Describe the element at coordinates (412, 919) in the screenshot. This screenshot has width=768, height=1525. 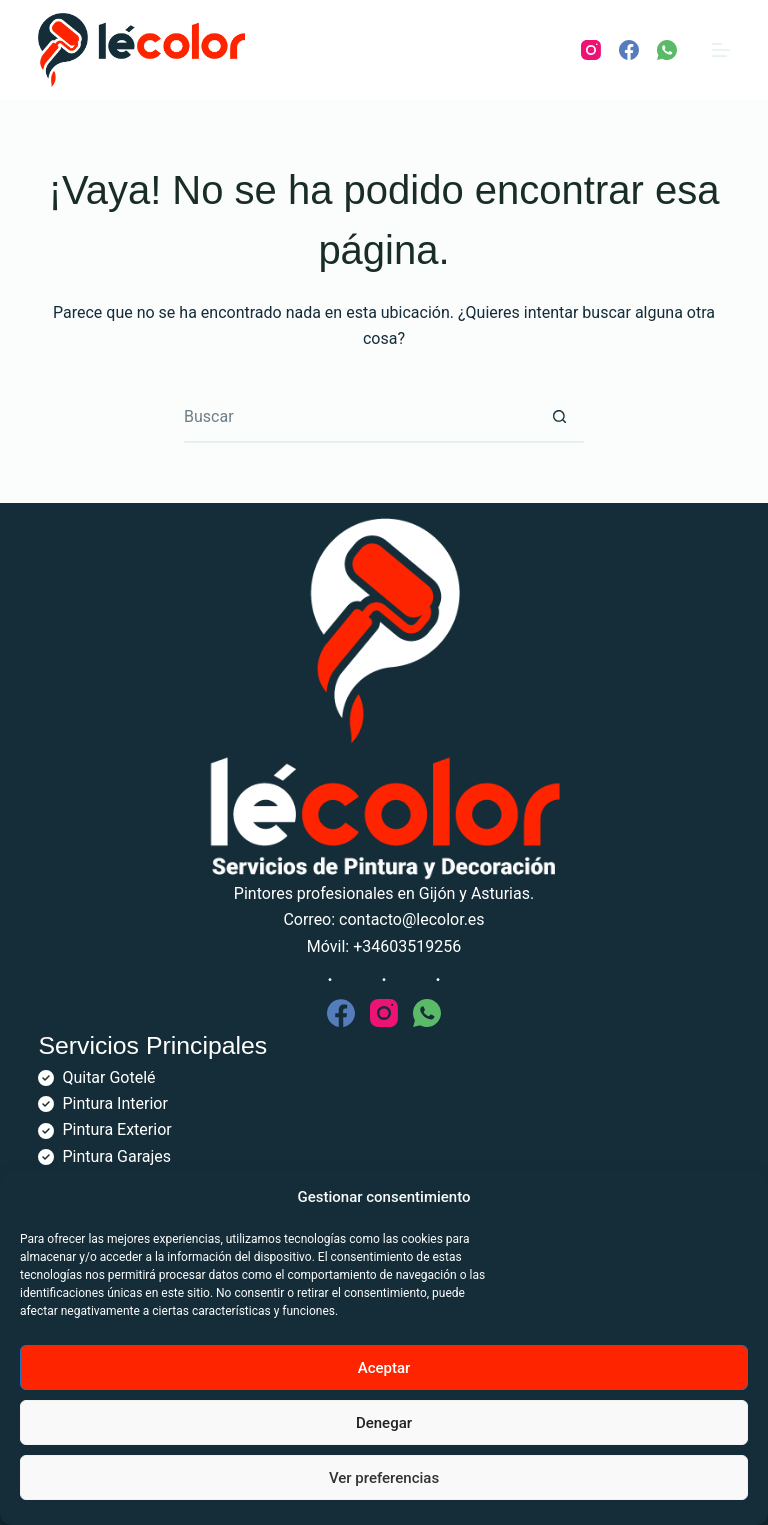
I see `contacto@lecolor.es` at that location.